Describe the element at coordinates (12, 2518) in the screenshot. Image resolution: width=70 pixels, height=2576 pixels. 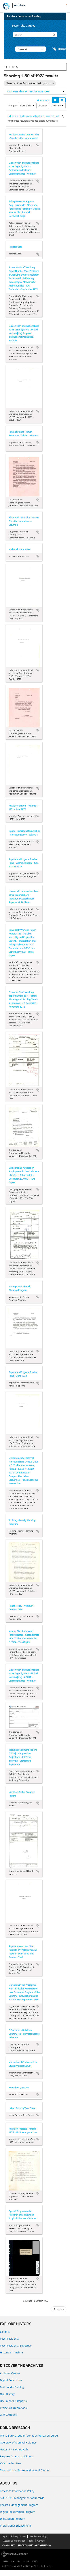
I see `Digitization Program` at that location.